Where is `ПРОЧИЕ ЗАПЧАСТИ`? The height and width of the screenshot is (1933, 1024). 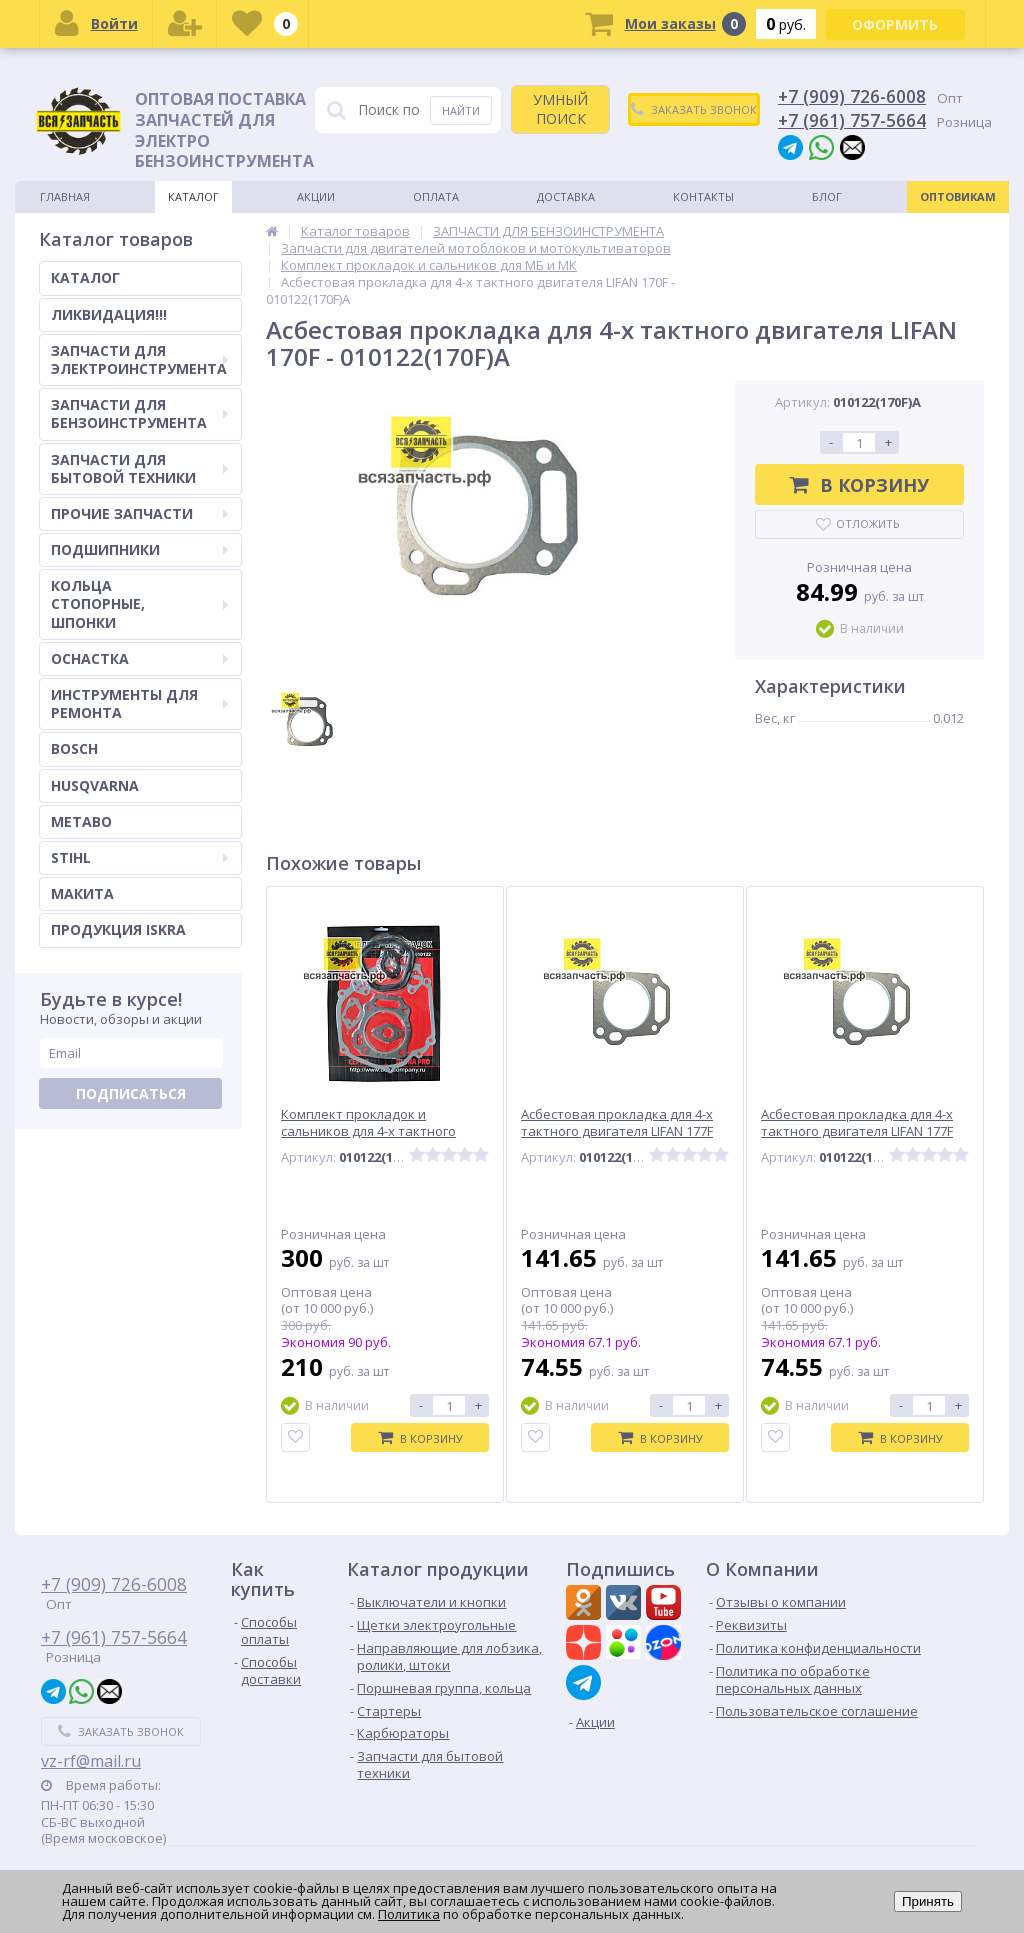
ПРОЧИЕ ЗАПЧАСТИ is located at coordinates (139, 513).